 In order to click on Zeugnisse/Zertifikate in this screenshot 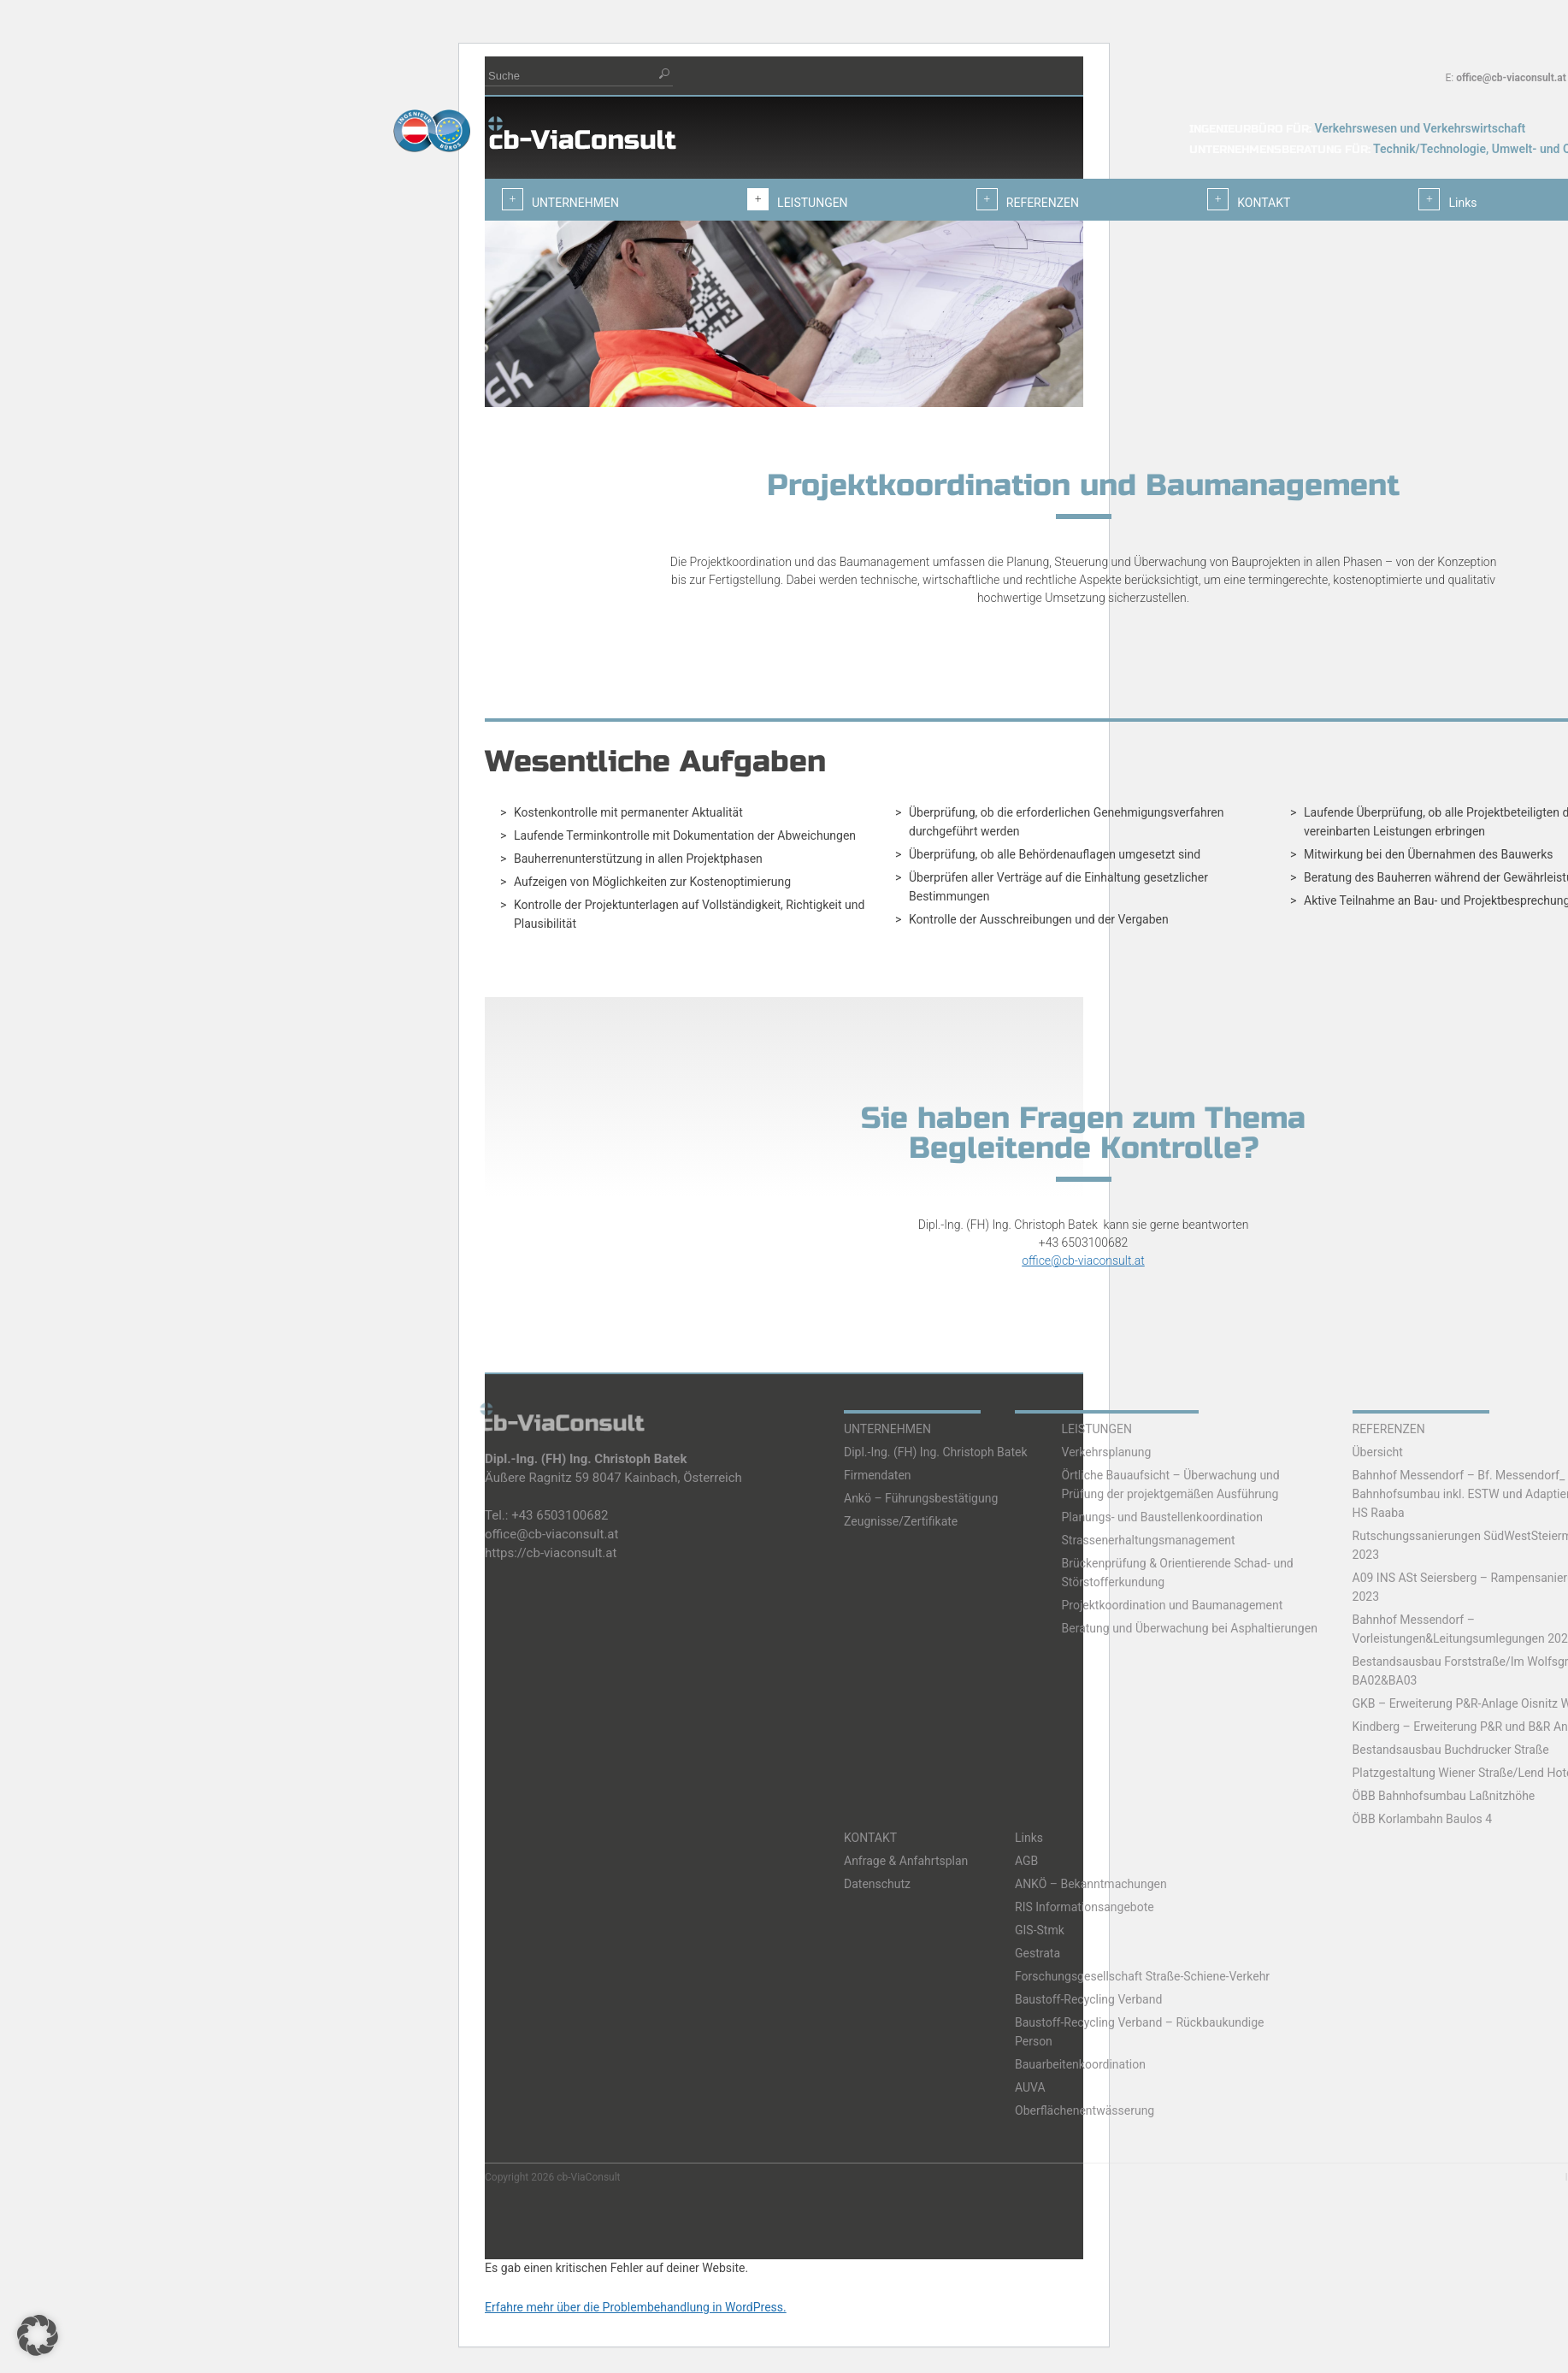, I will do `click(901, 1521)`.